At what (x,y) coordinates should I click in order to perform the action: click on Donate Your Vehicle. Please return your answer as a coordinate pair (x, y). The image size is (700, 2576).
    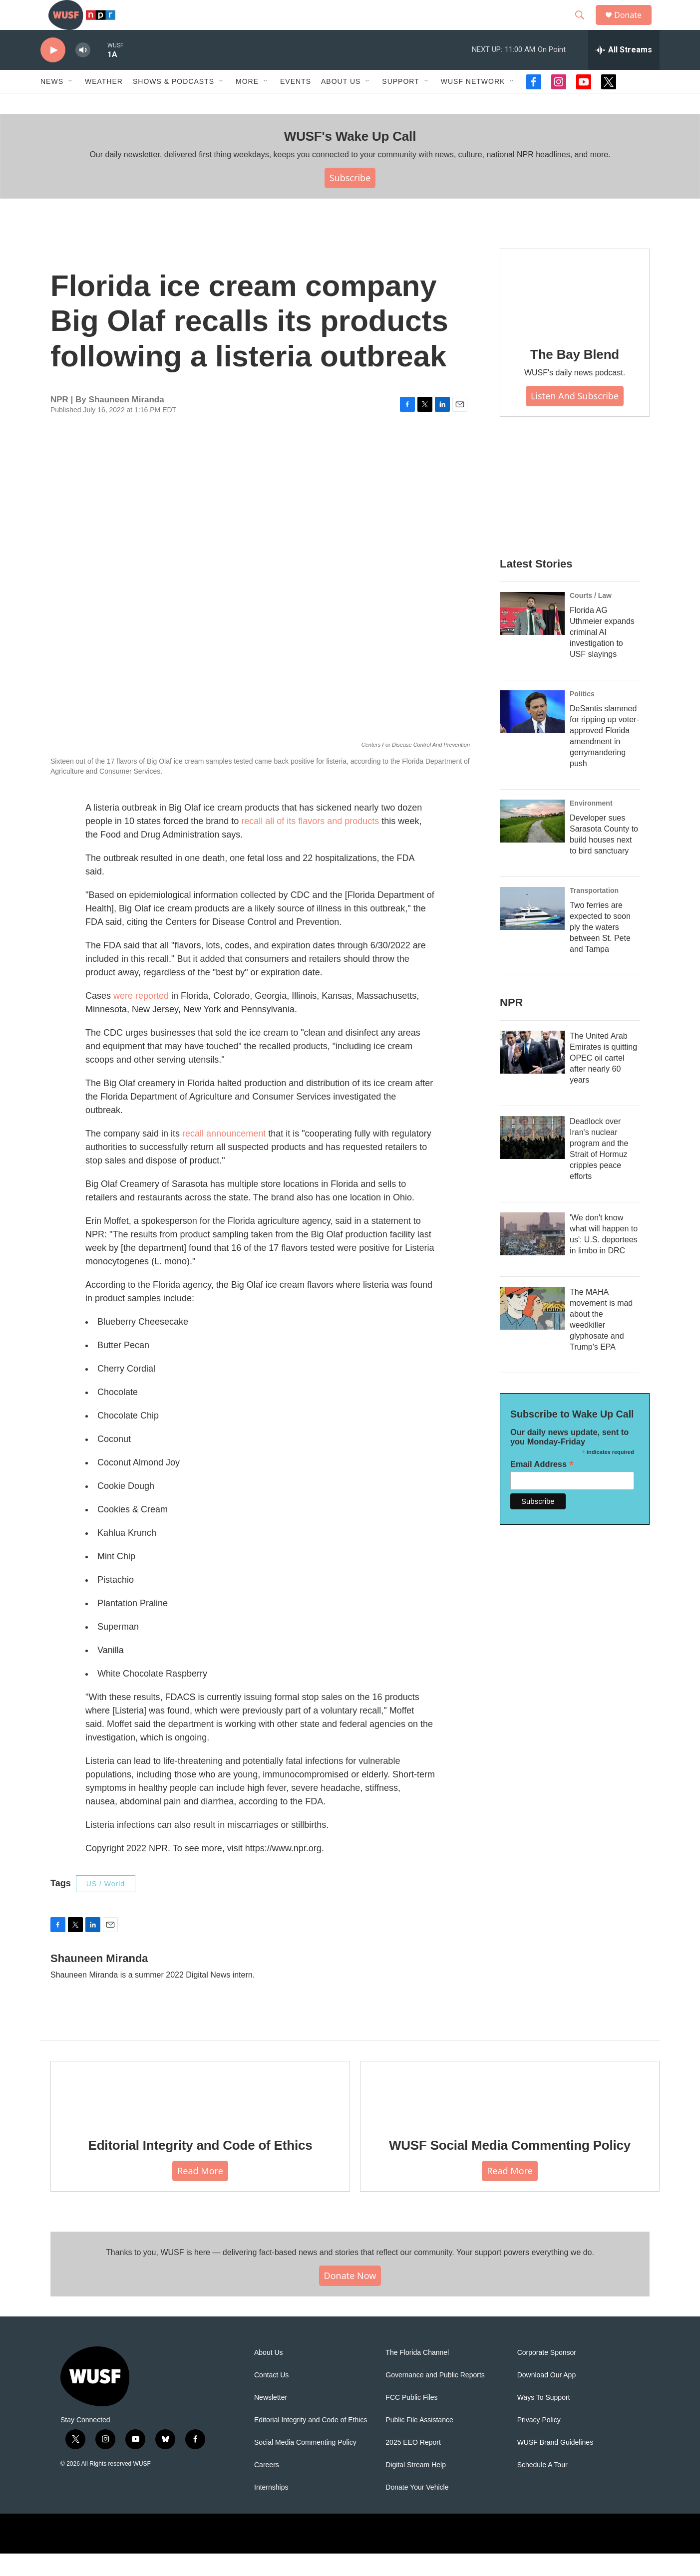
    Looking at the image, I should click on (416, 2510).